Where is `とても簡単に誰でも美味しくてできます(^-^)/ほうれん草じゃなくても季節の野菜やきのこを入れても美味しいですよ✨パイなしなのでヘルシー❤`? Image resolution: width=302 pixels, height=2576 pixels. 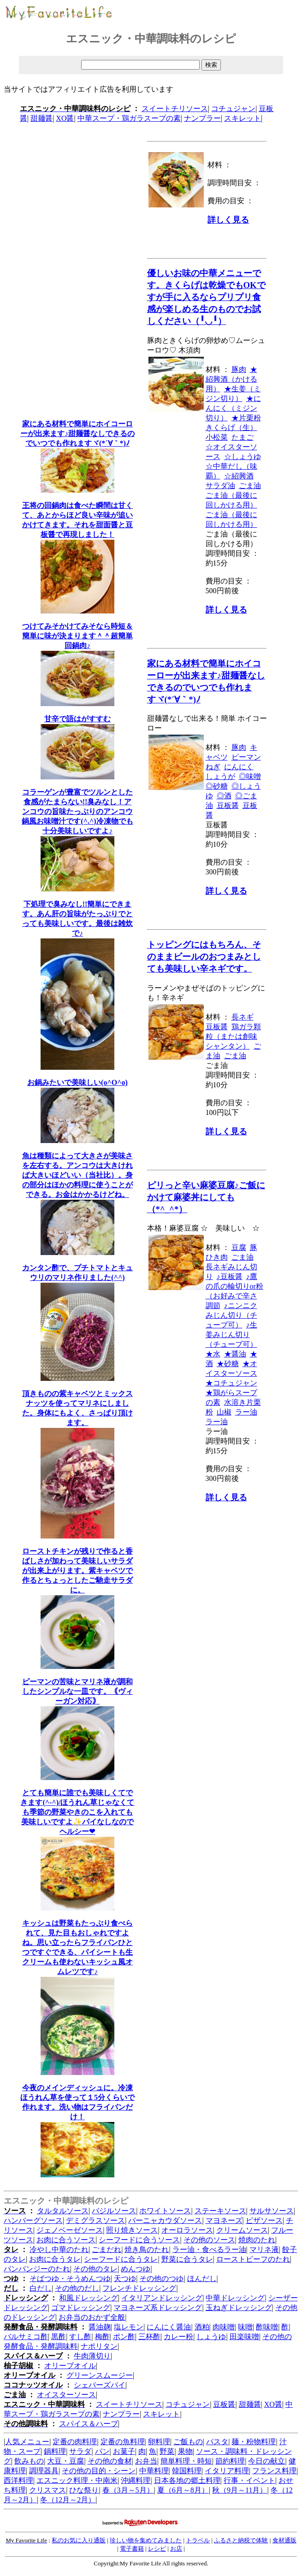 とても簡単に誰でも美味しくてできます(^-^)/ほうれん草じゃなくても季節の野菜やきのこを入れても美味しいですよ✨パイなしなのでヘルシー❤ is located at coordinates (77, 1812).